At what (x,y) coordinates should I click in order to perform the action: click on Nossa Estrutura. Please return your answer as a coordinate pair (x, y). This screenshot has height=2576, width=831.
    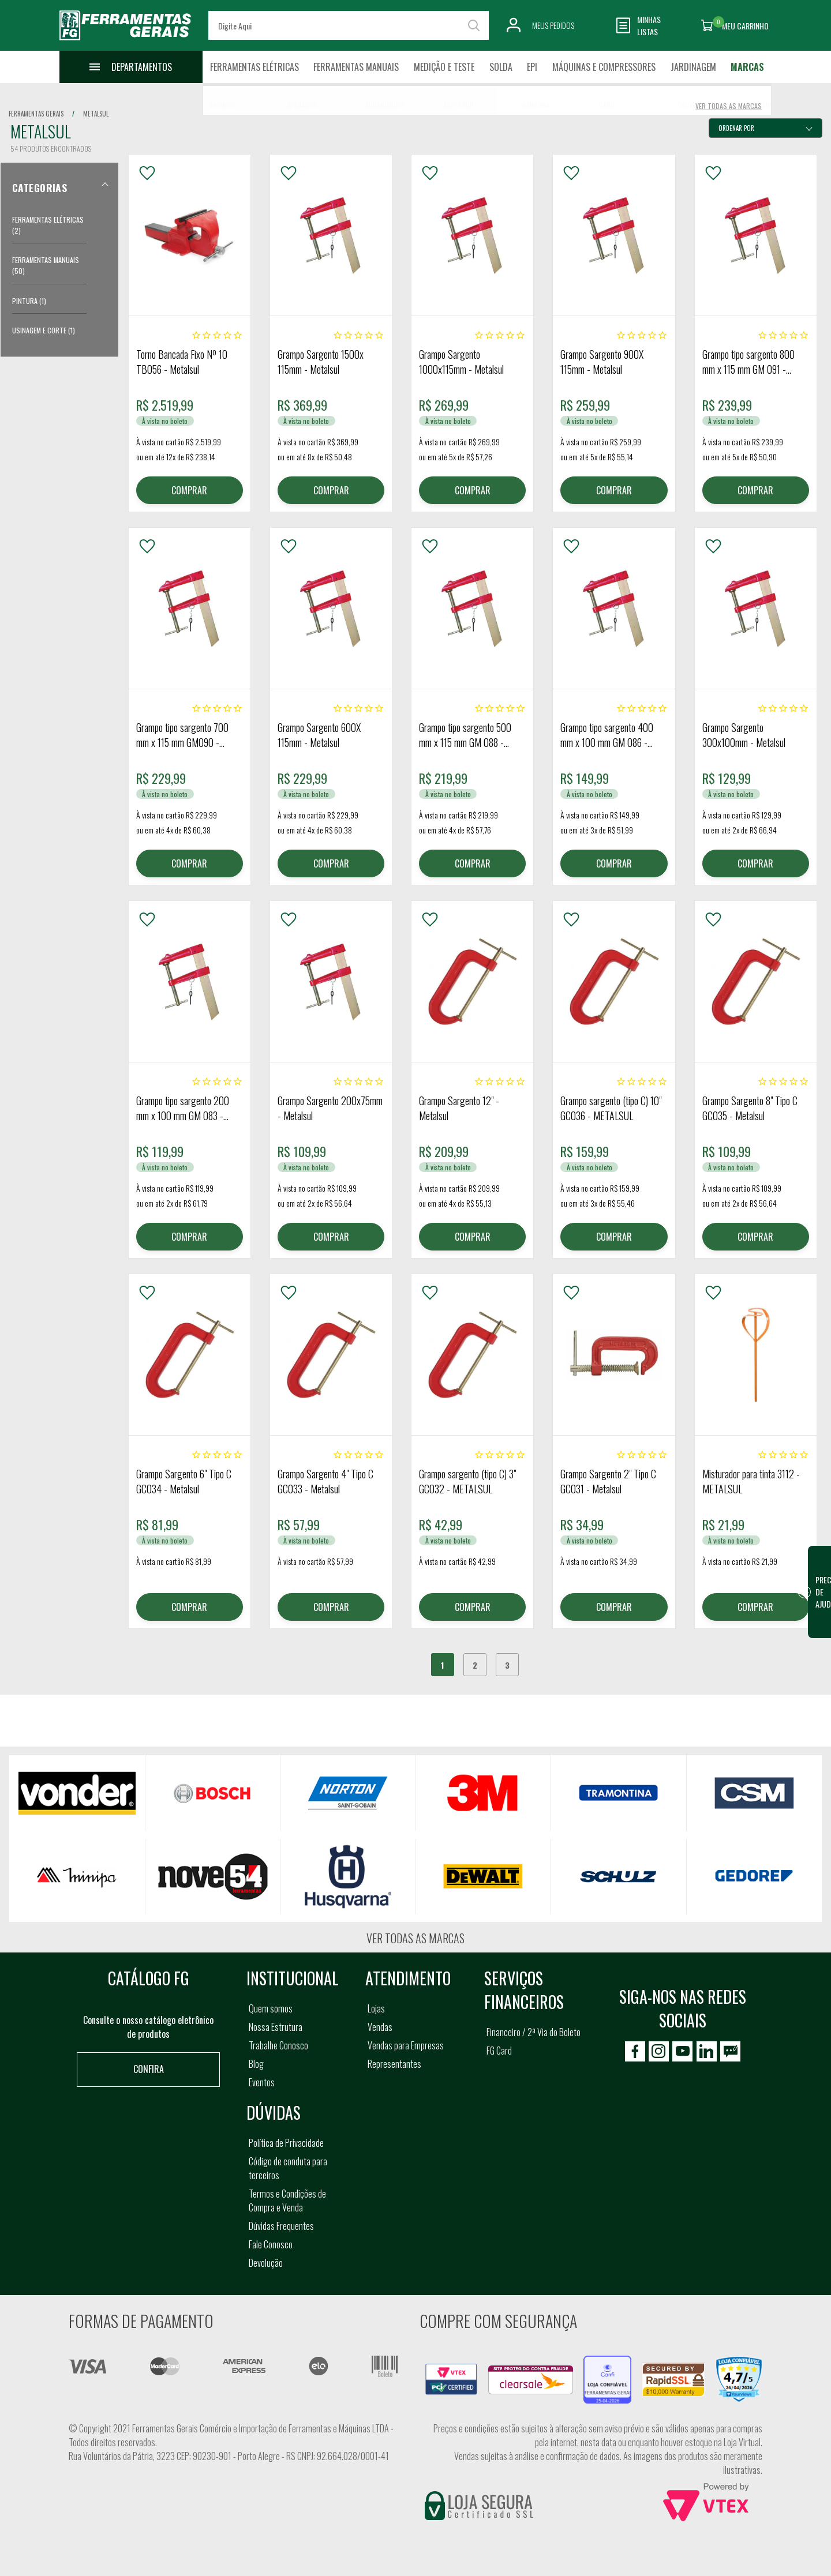
    Looking at the image, I should click on (275, 2027).